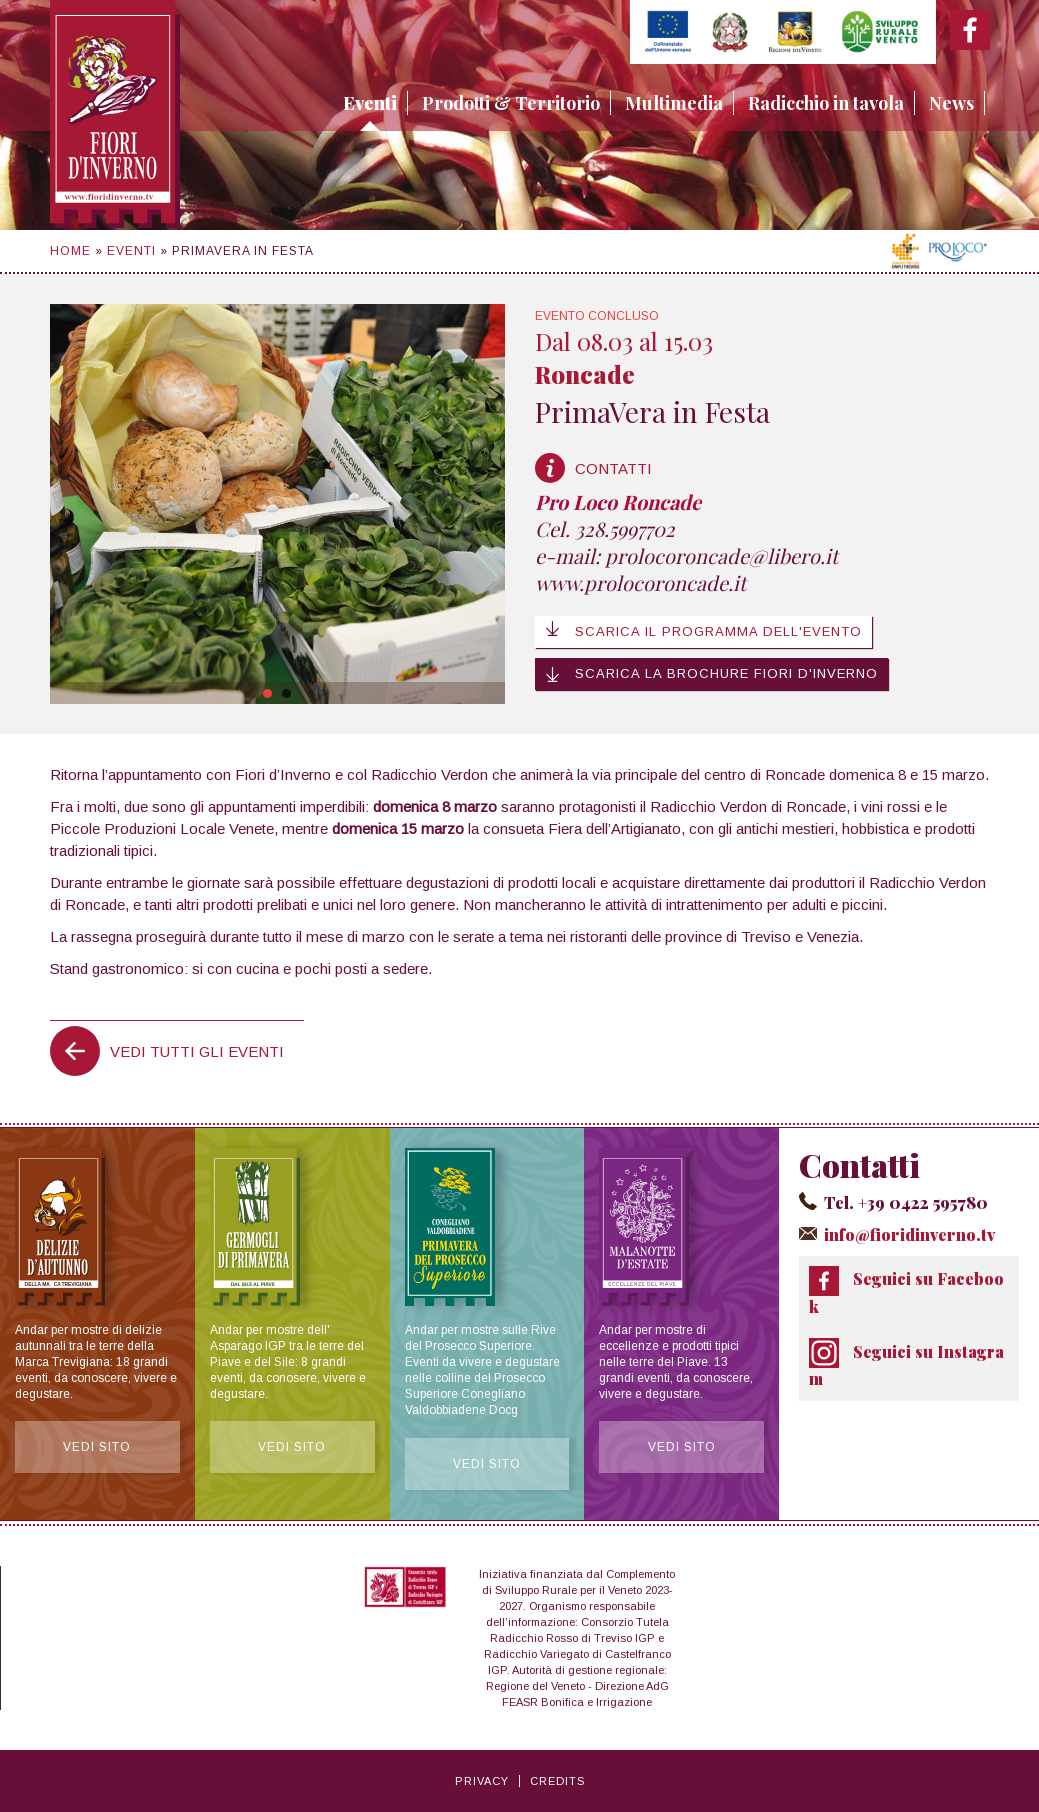 This screenshot has height=1812, width=1039. What do you see at coordinates (703, 630) in the screenshot?
I see `Scarica il programma dell'evento` at bounding box center [703, 630].